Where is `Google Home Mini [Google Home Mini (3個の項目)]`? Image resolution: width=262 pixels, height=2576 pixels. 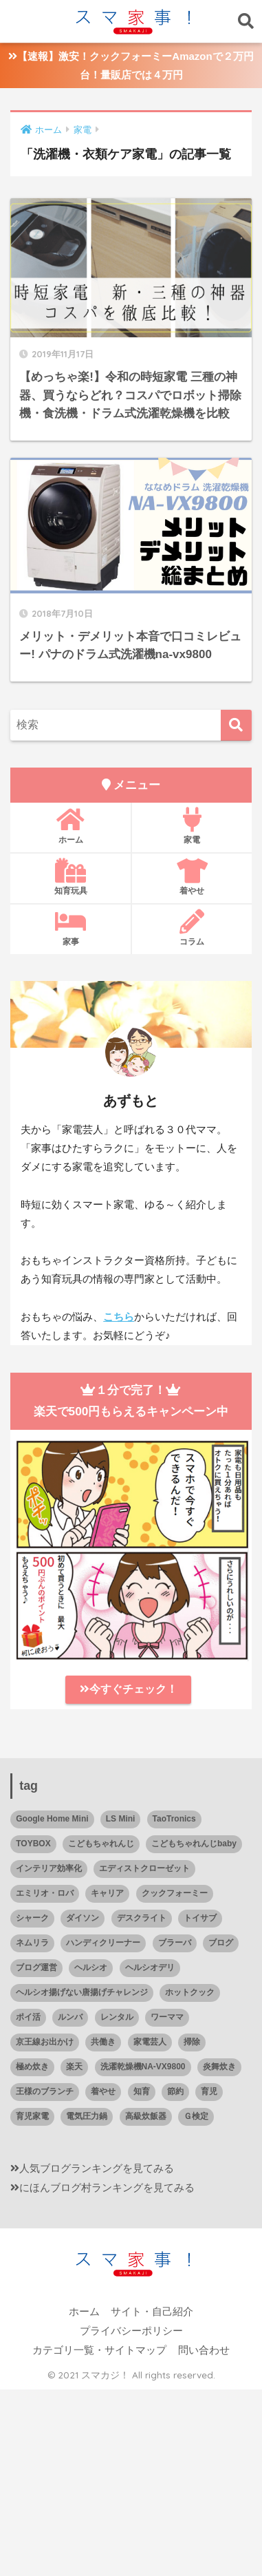 Google Home Mini [Google Home Mini (3個の項目)] is located at coordinates (52, 1819).